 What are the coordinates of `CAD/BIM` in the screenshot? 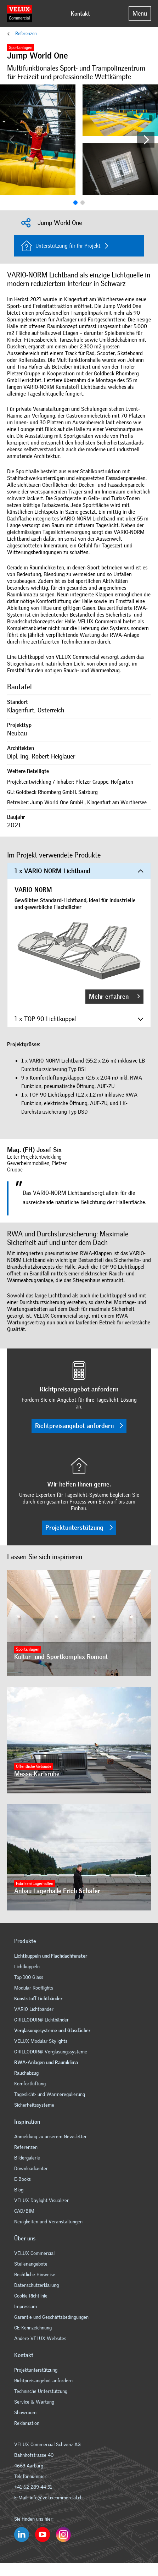 It's located at (24, 2211).